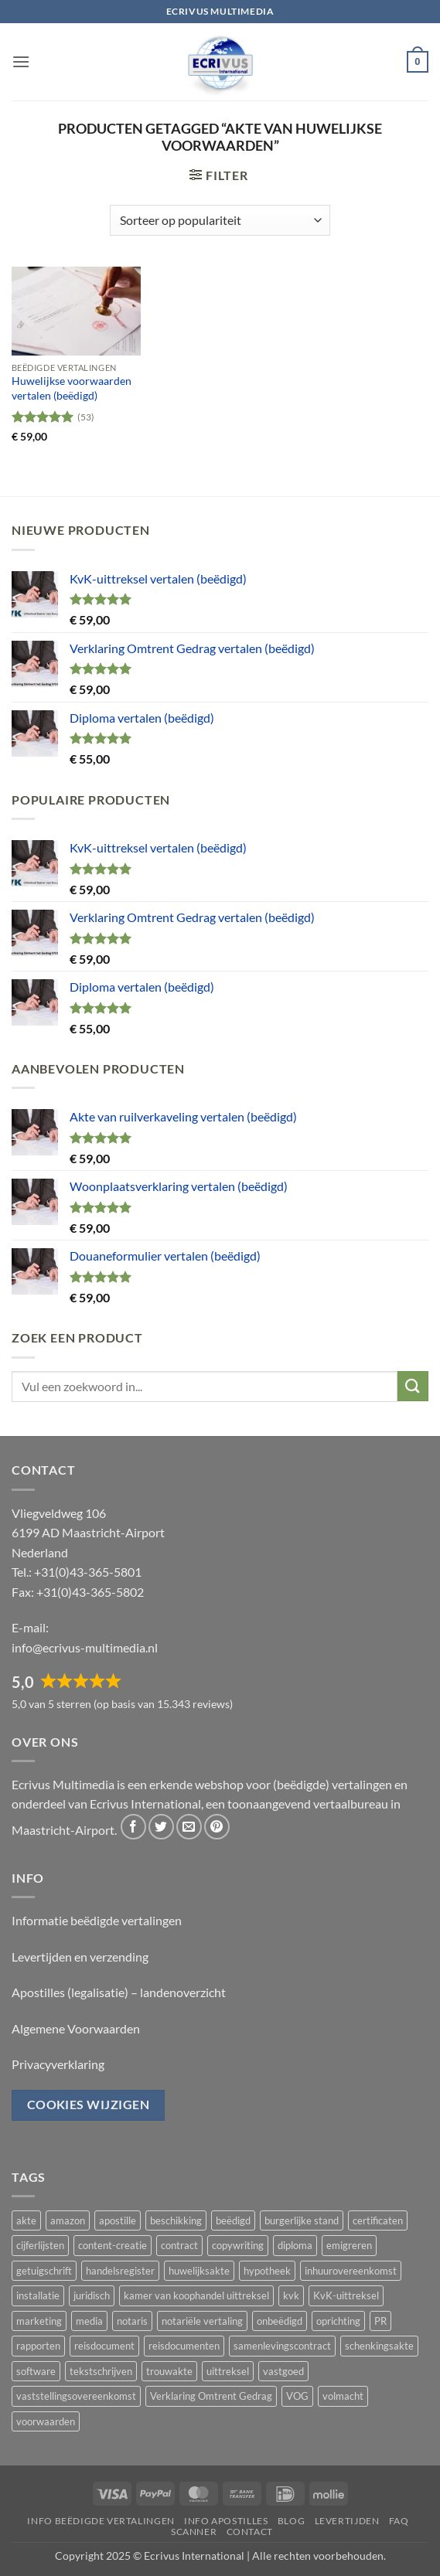  What do you see at coordinates (38, 2295) in the screenshot?
I see `installatie [installatie (2 producten)]` at bounding box center [38, 2295].